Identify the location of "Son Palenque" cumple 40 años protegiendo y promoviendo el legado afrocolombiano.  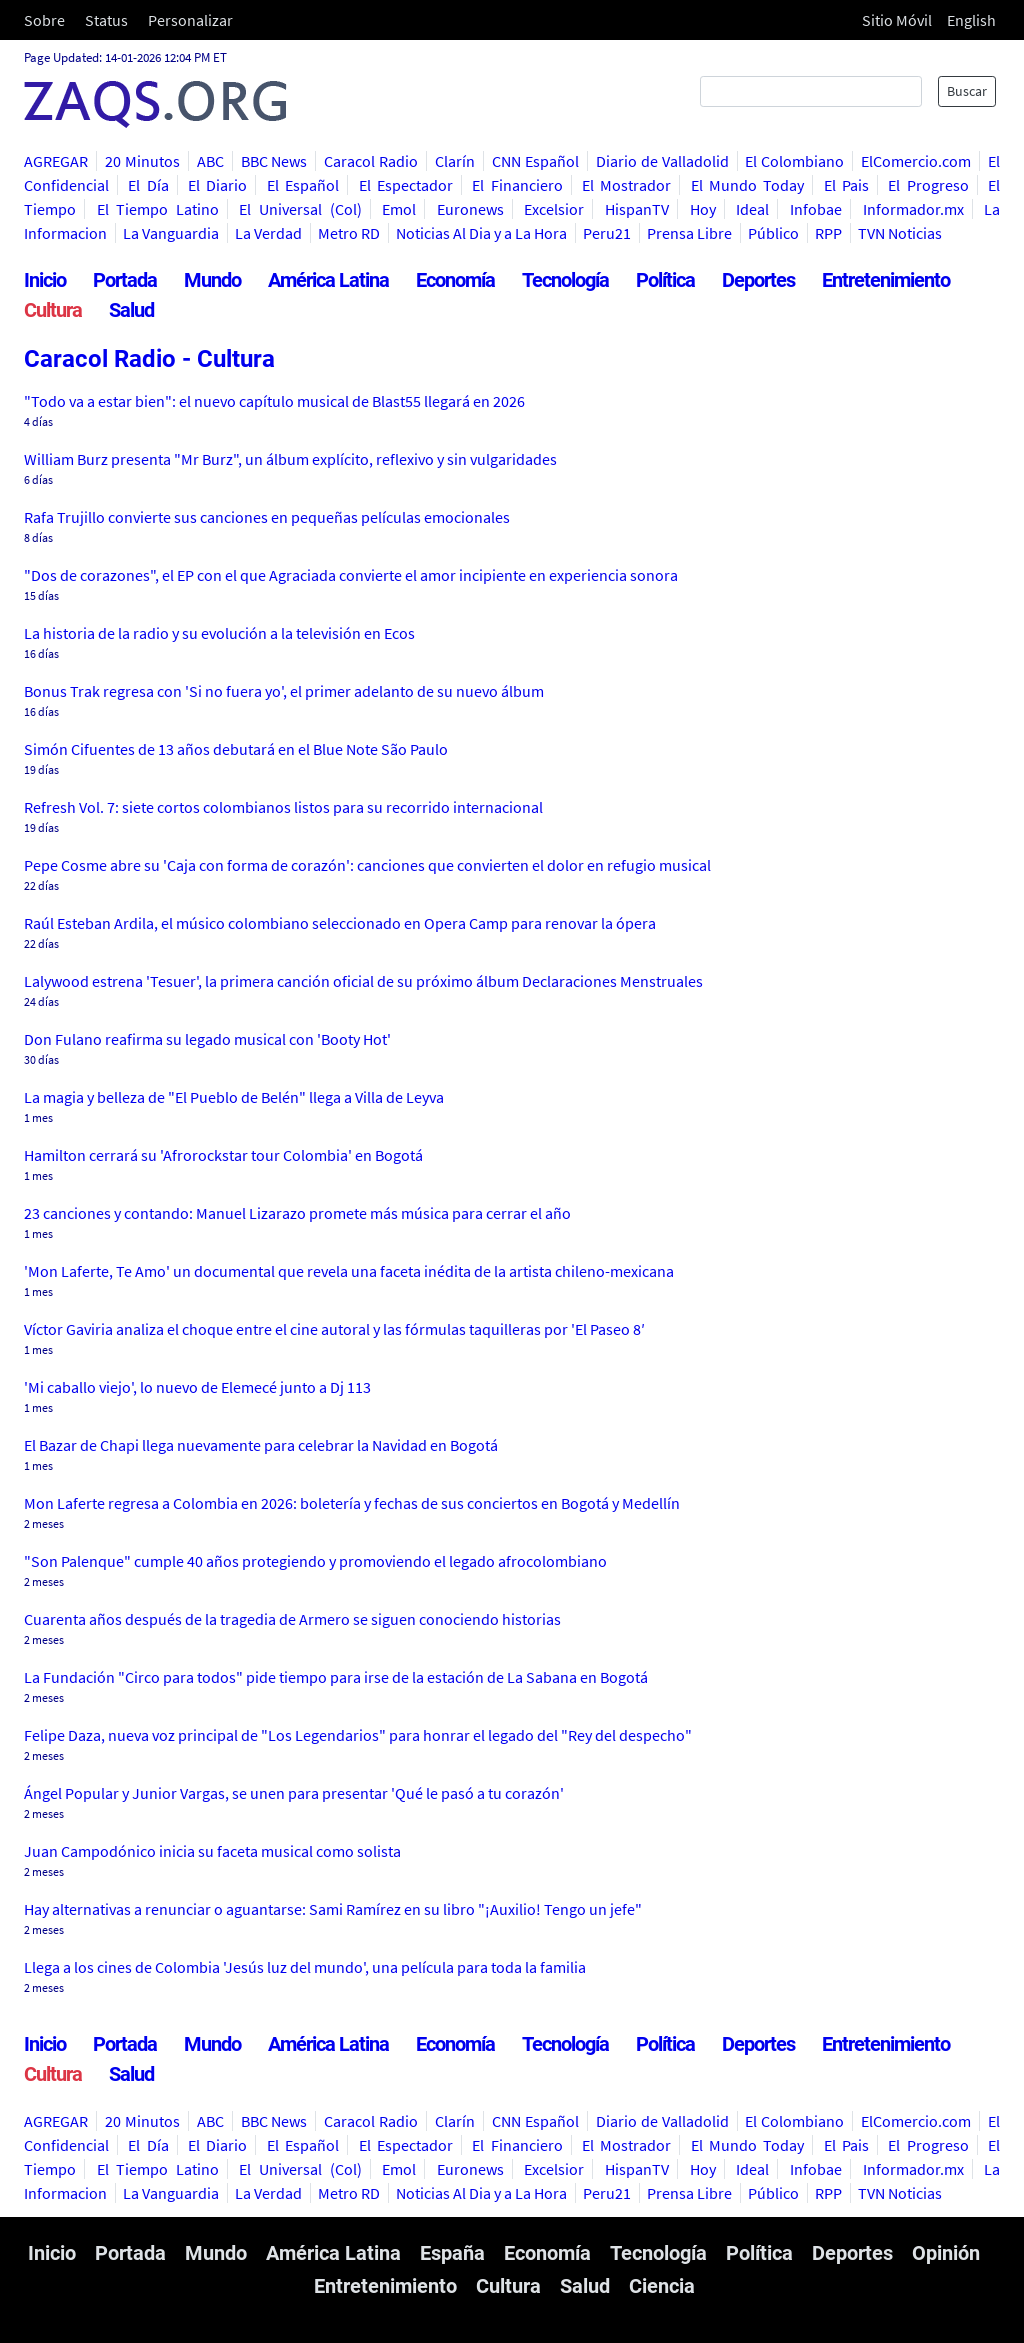
(315, 1561).